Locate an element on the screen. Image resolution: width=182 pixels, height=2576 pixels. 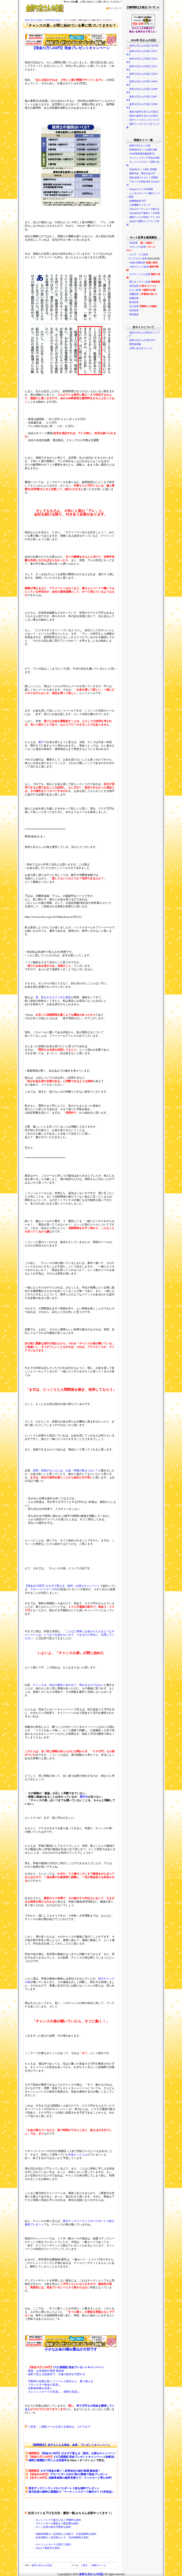
攻略法 is located at coordinates (109, 2456).